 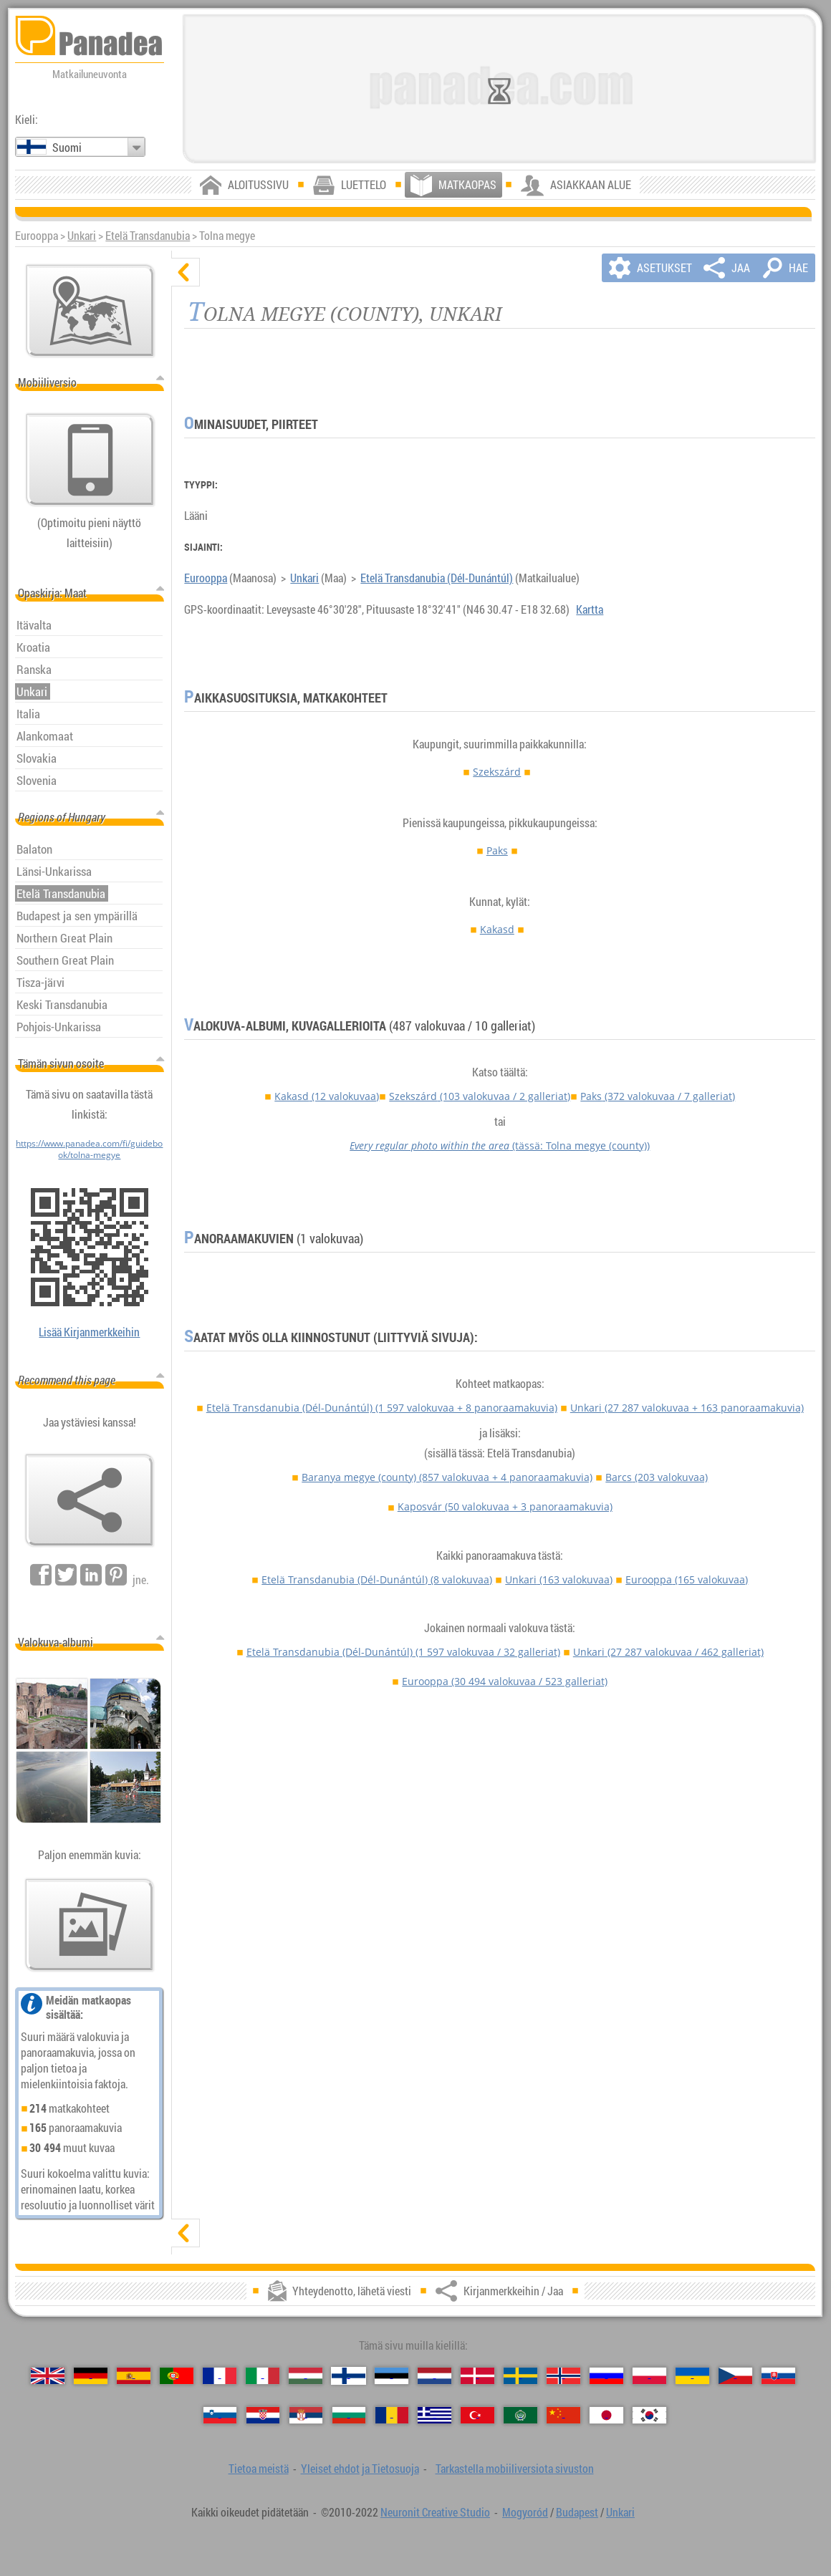 I want to click on [Česky (Tšekin)], so click(x=735, y=2376).